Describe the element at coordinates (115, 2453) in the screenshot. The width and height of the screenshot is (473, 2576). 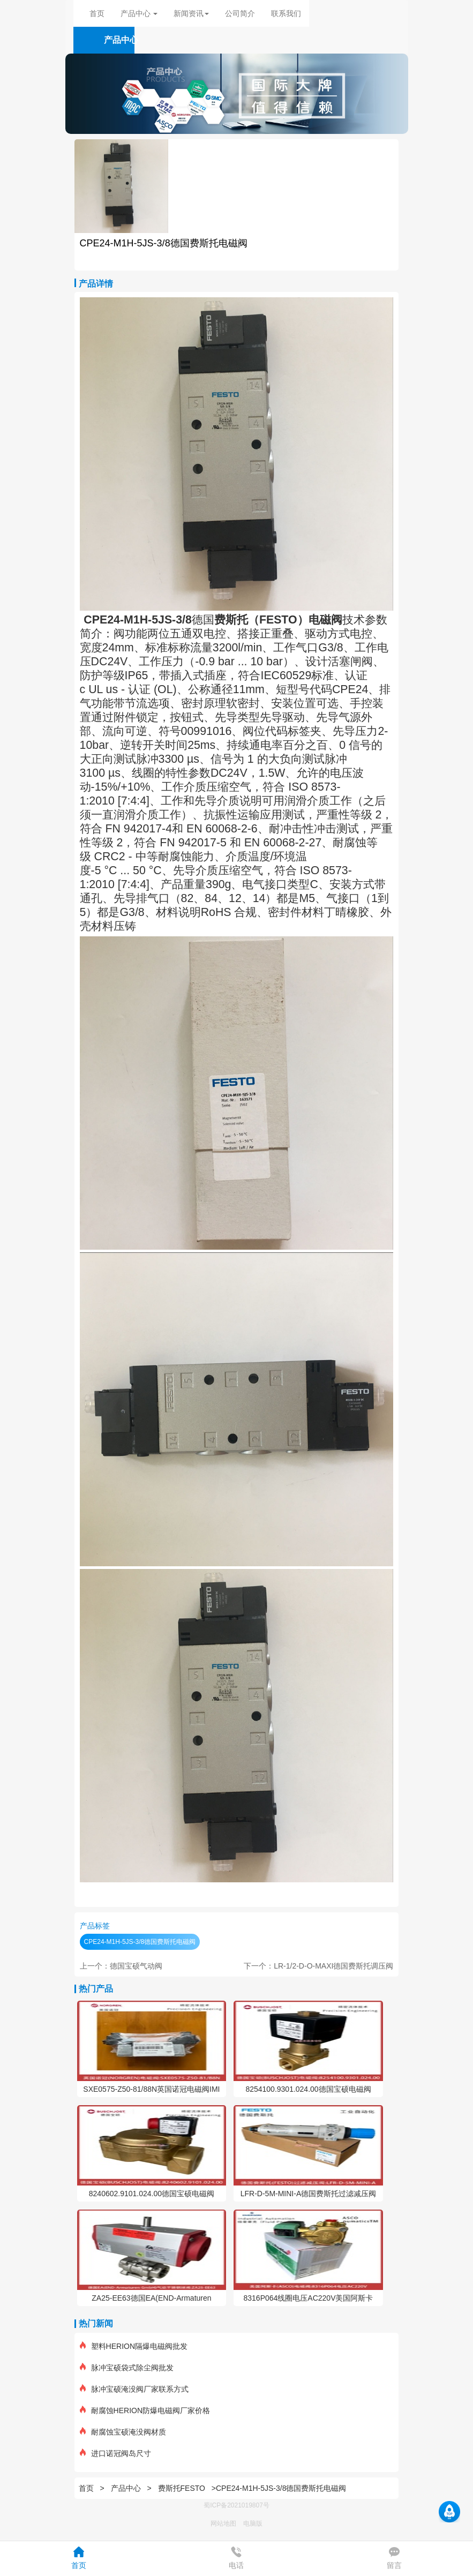
I see `进口诺冠阀岛尺寸` at that location.